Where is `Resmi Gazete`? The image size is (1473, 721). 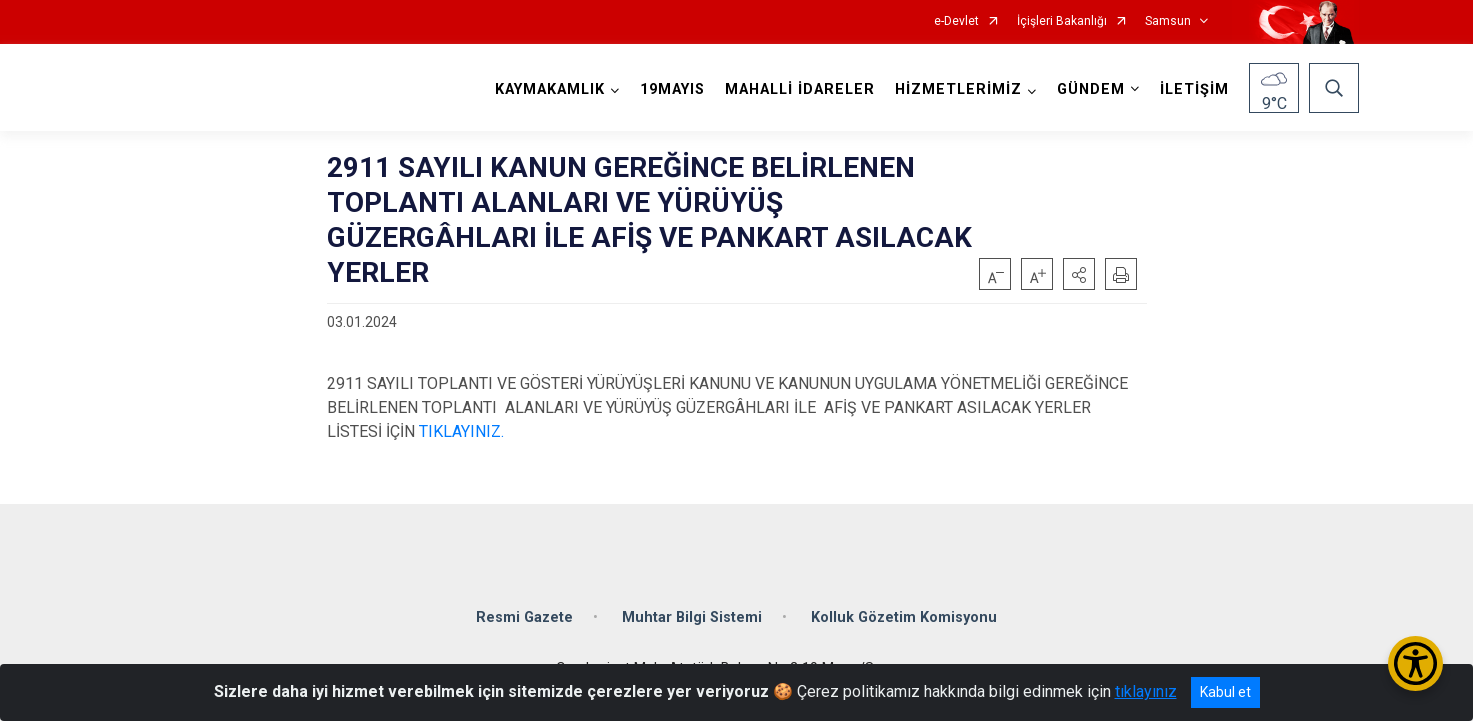 Resmi Gazete is located at coordinates (524, 616).